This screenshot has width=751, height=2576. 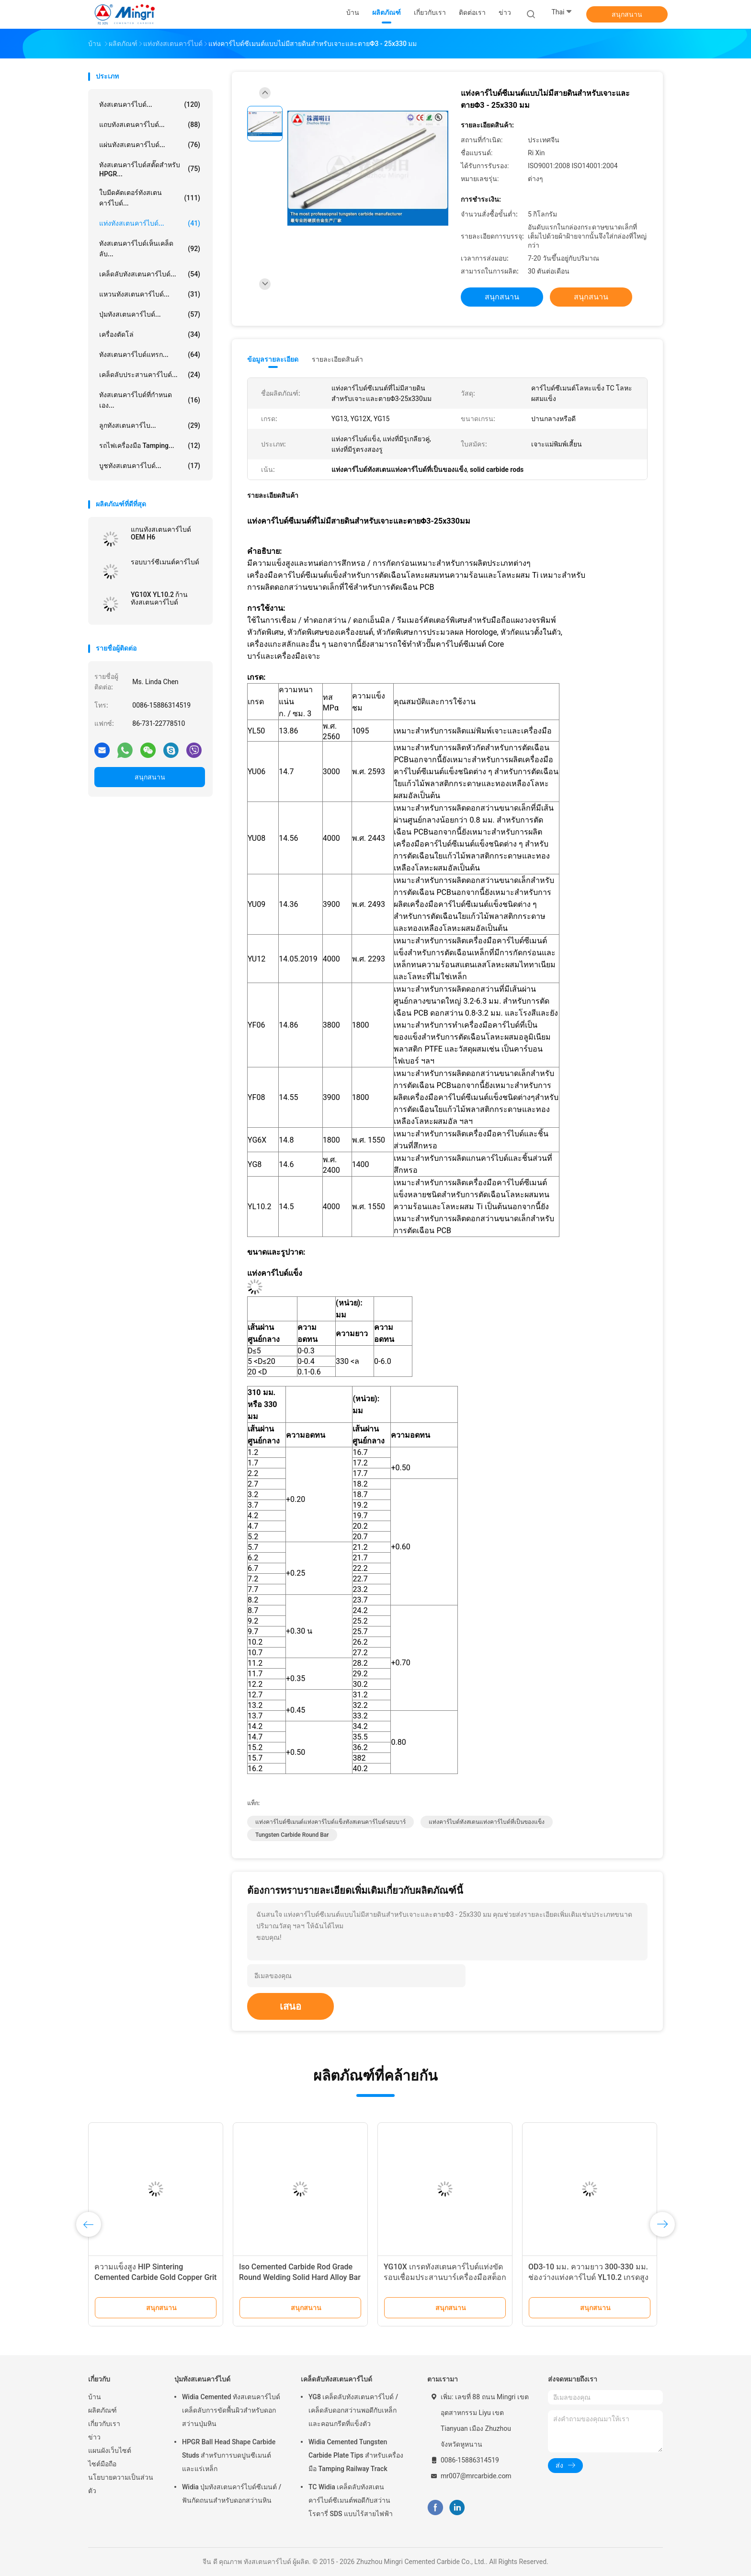 I want to click on Widia ปุ่มทังสเตนคาร์ไบด์ซีเมนต์ / ฟันกัดถนนสำหรับดอกสว่านหิน, so click(x=231, y=2493).